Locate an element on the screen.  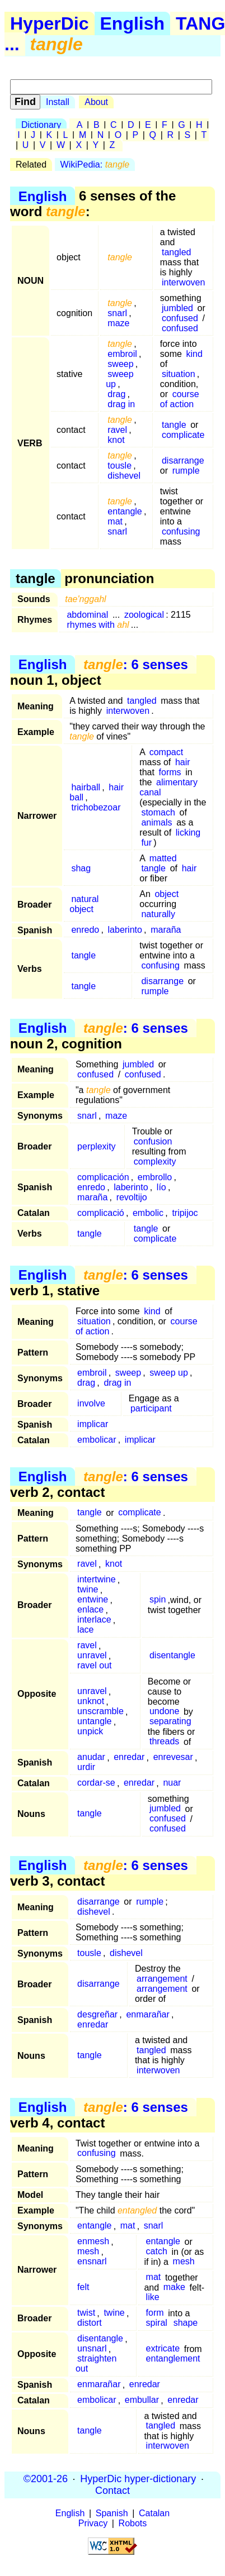
enlace is located at coordinates (90, 1610).